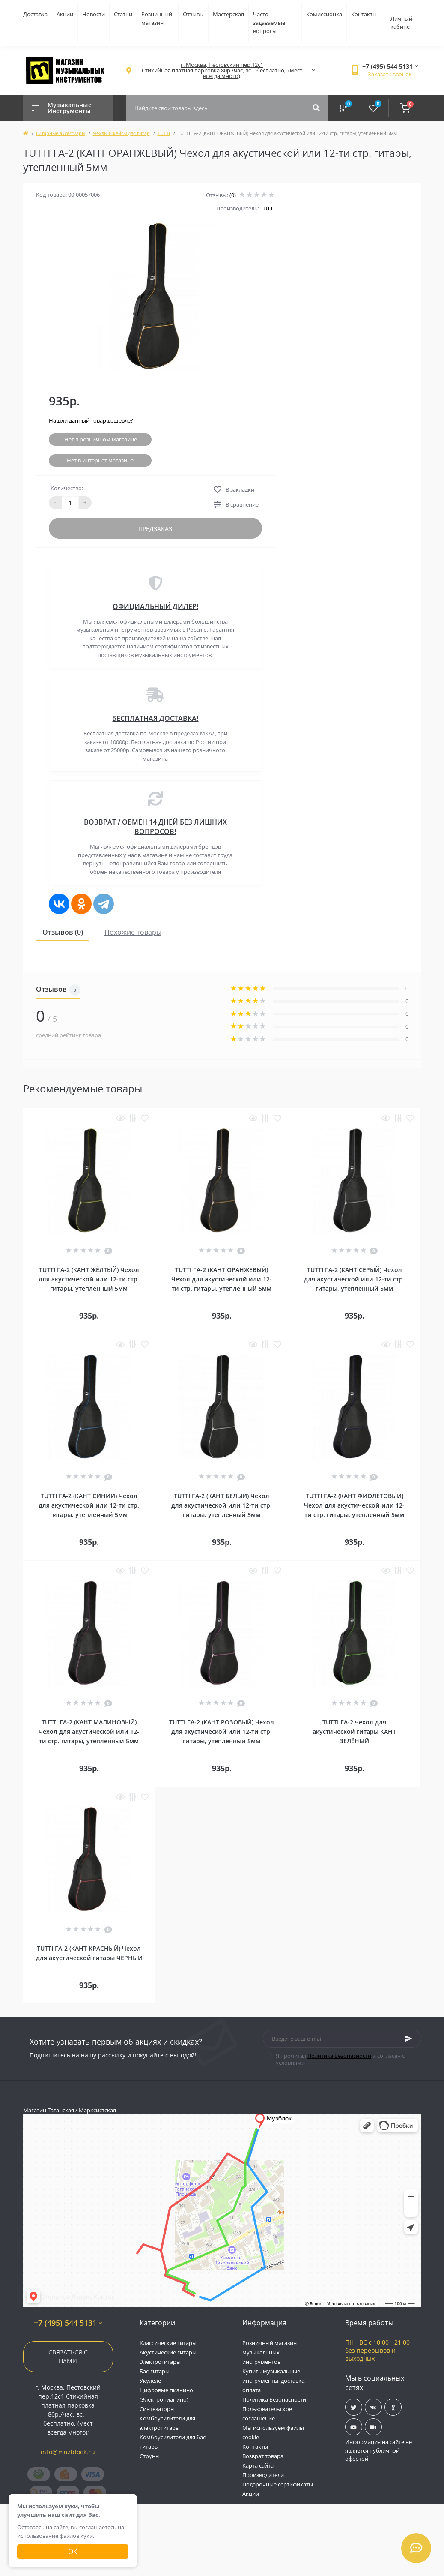  Describe the element at coordinates (150, 2456) in the screenshot. I see `Струны` at that location.